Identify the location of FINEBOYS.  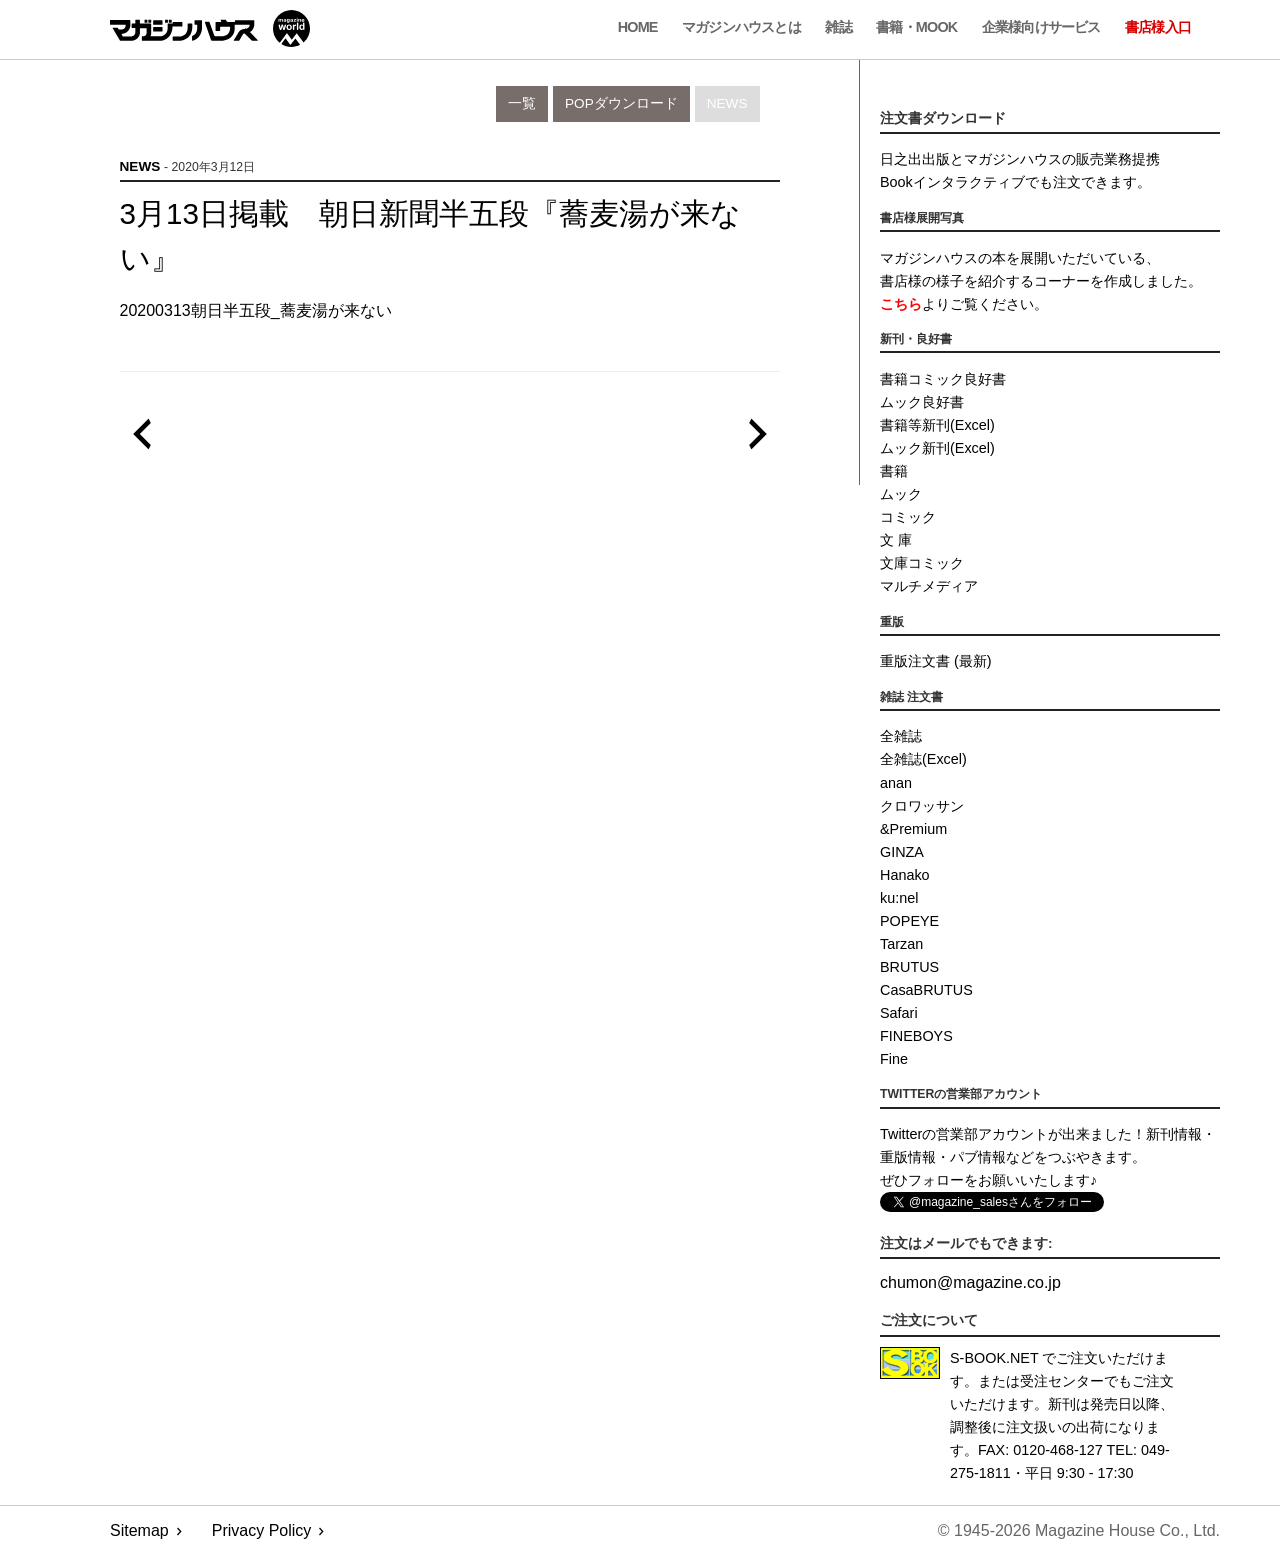
(916, 1036).